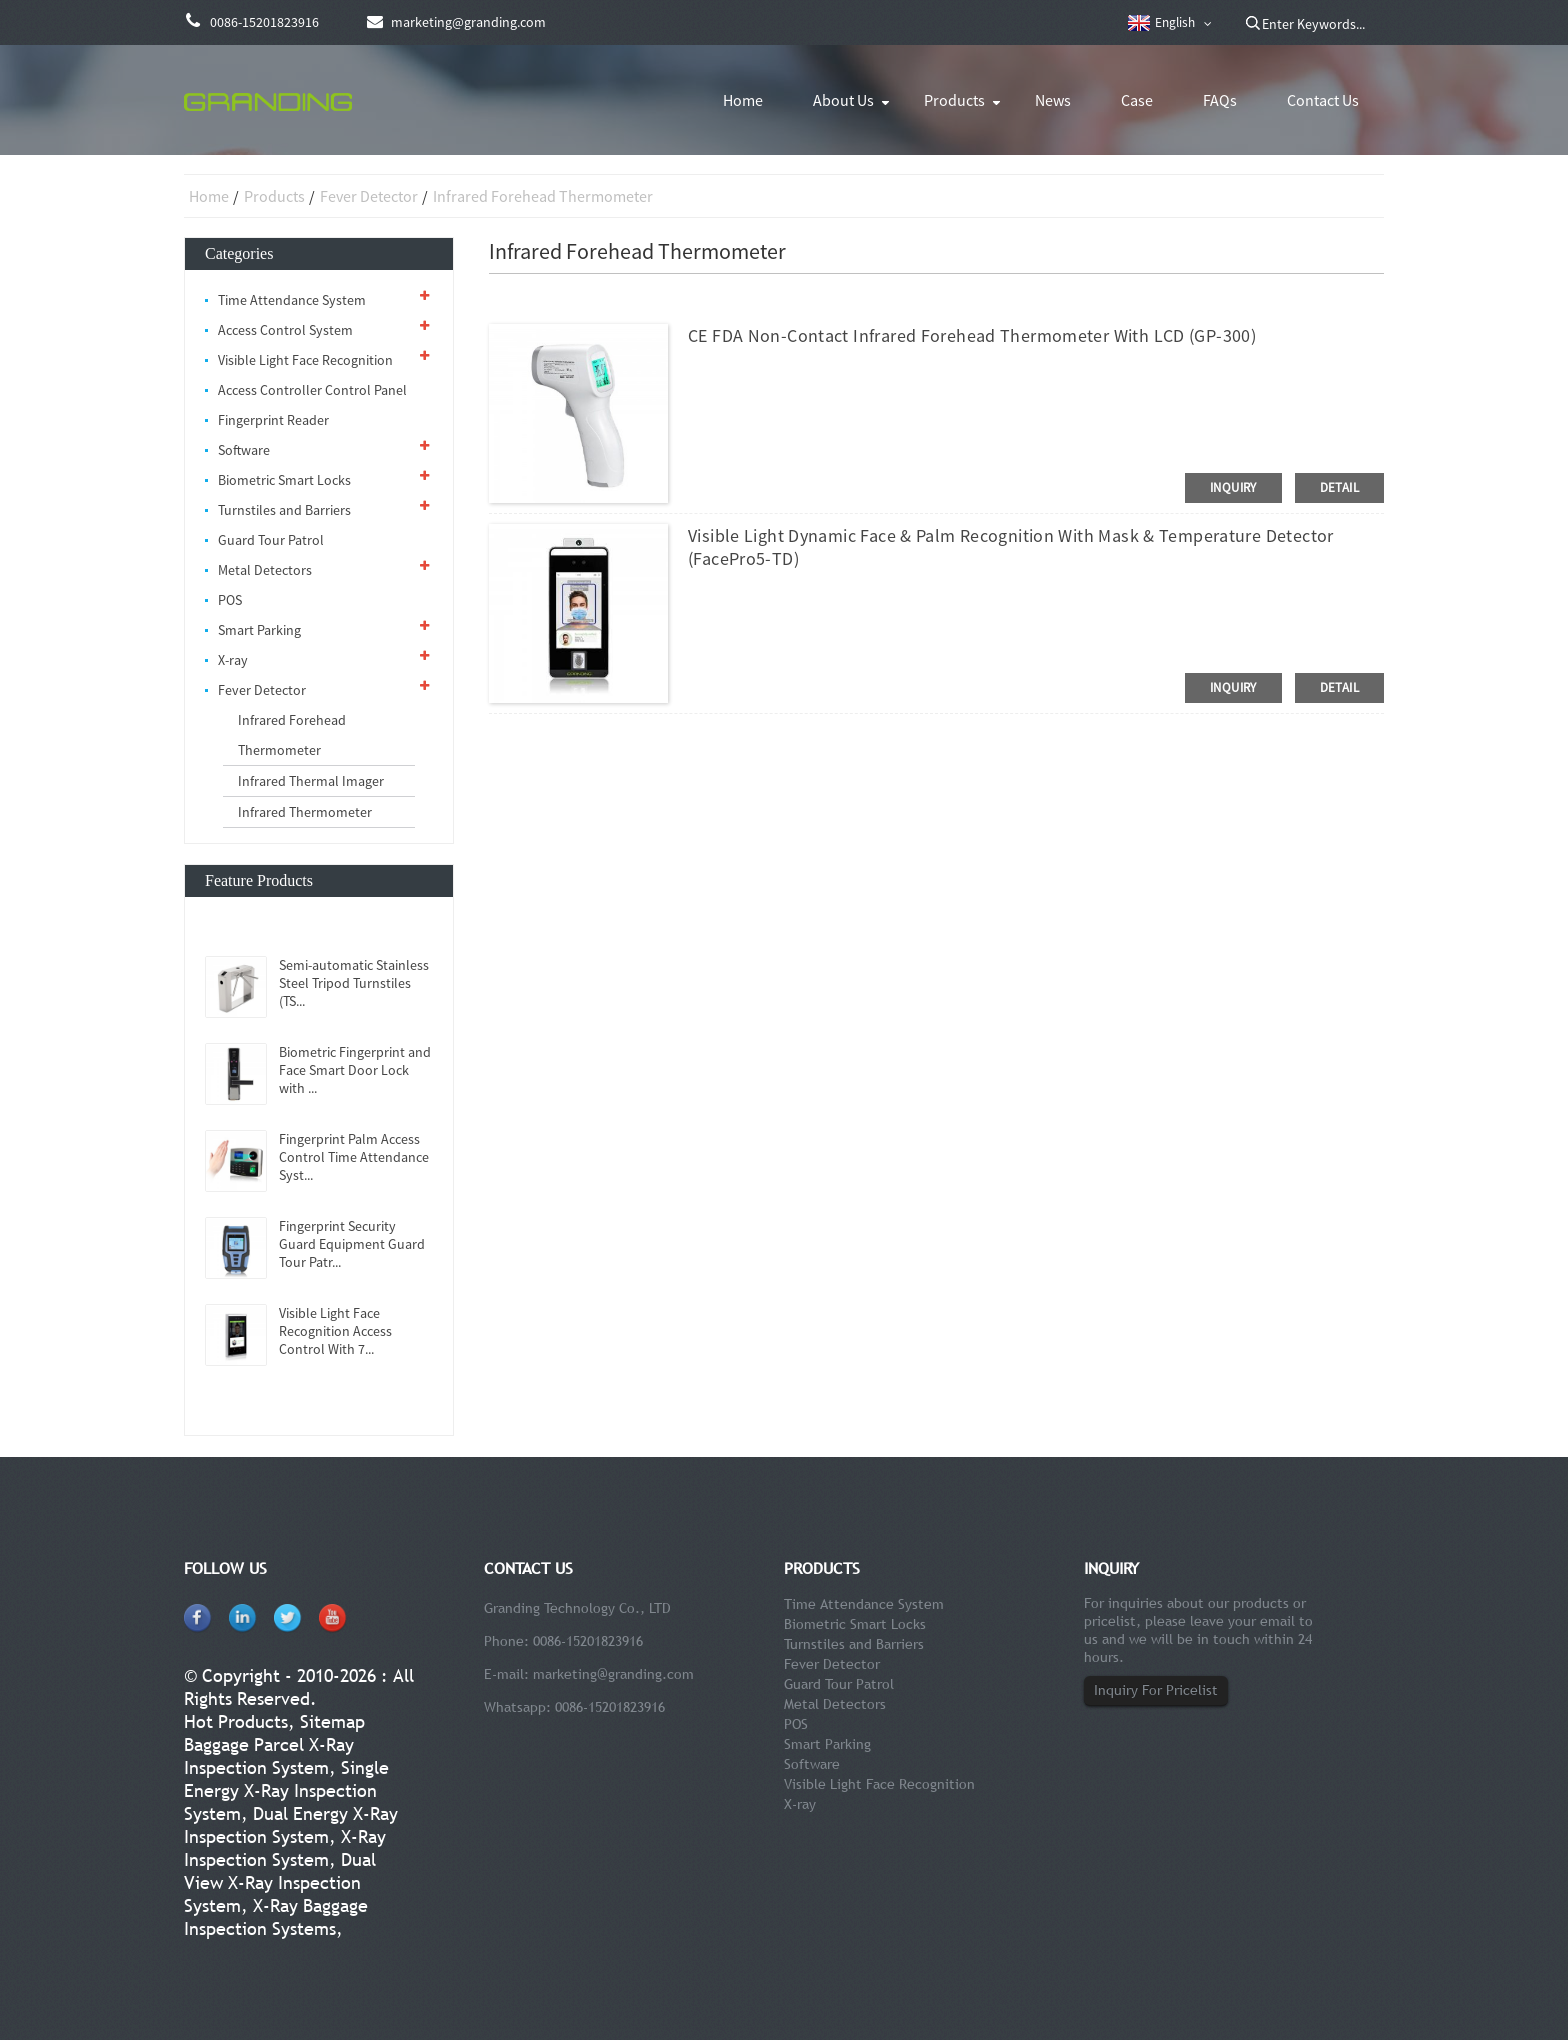  What do you see at coordinates (269, 1756) in the screenshot?
I see `Baggage Parcel X-Ray Inspection System` at bounding box center [269, 1756].